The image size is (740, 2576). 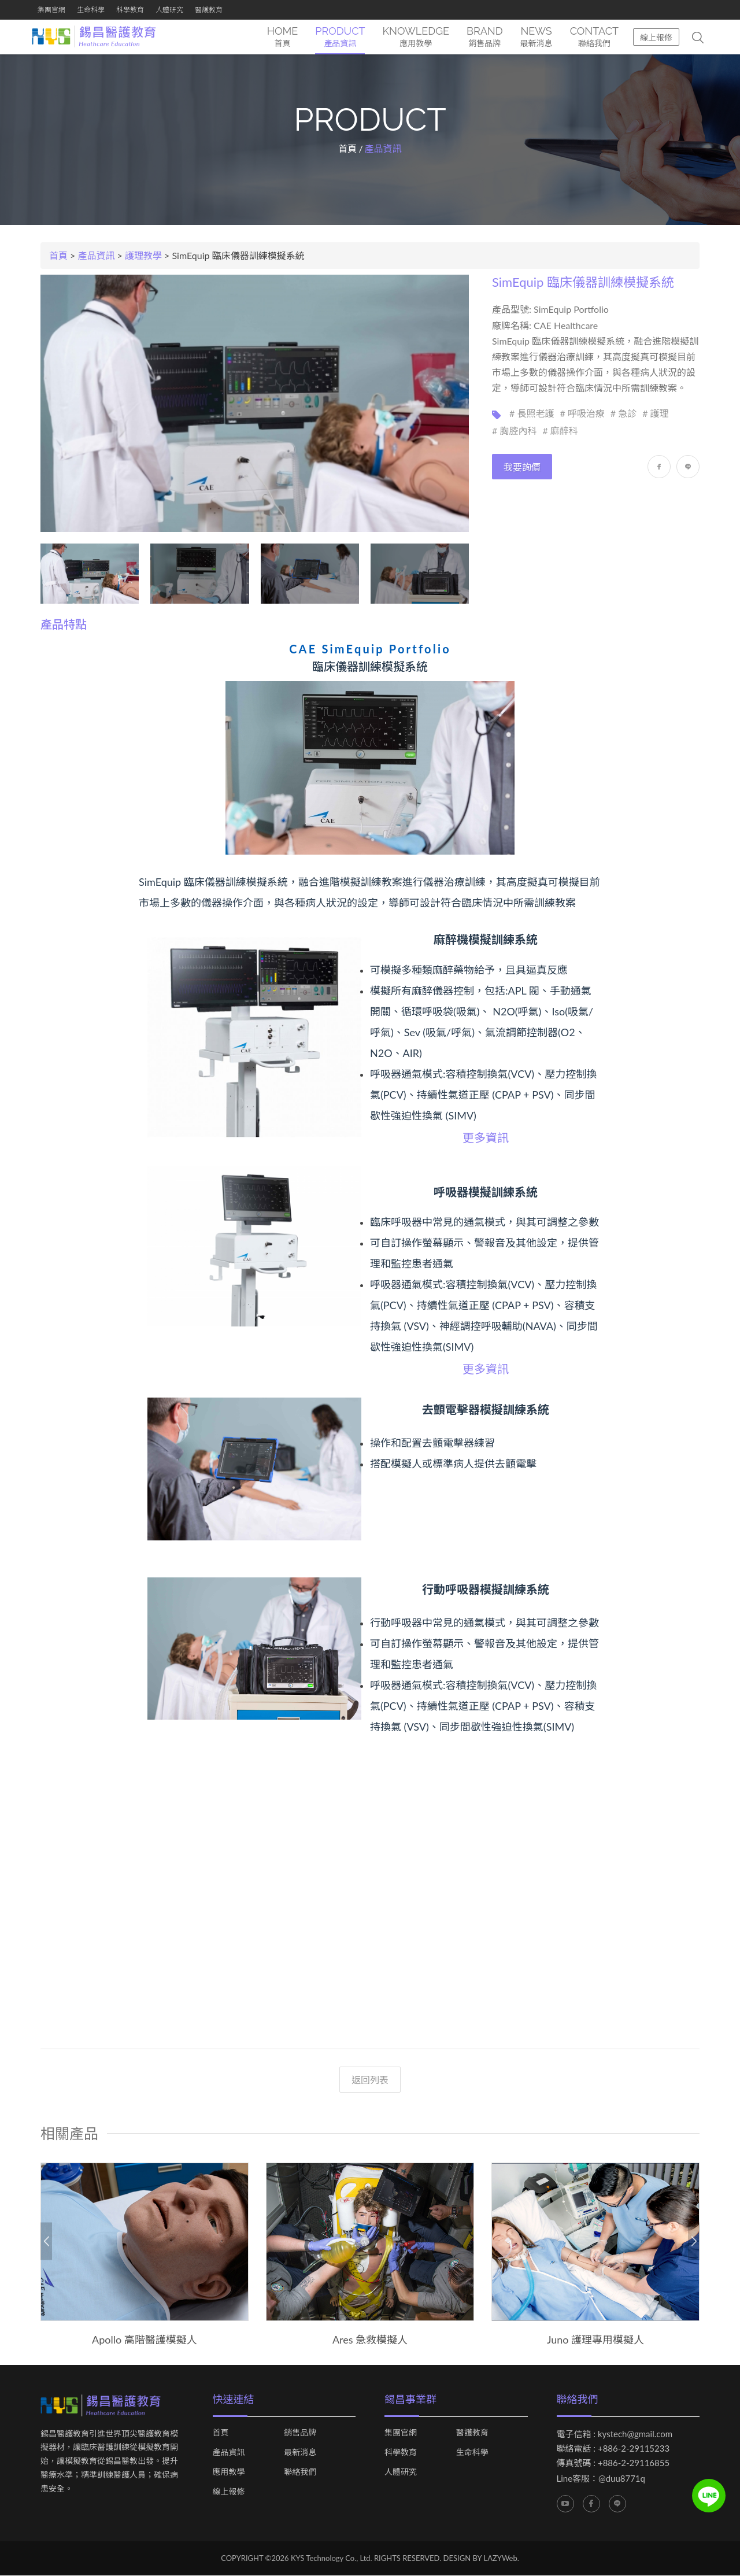 I want to click on # 胸腔內科, so click(x=514, y=430).